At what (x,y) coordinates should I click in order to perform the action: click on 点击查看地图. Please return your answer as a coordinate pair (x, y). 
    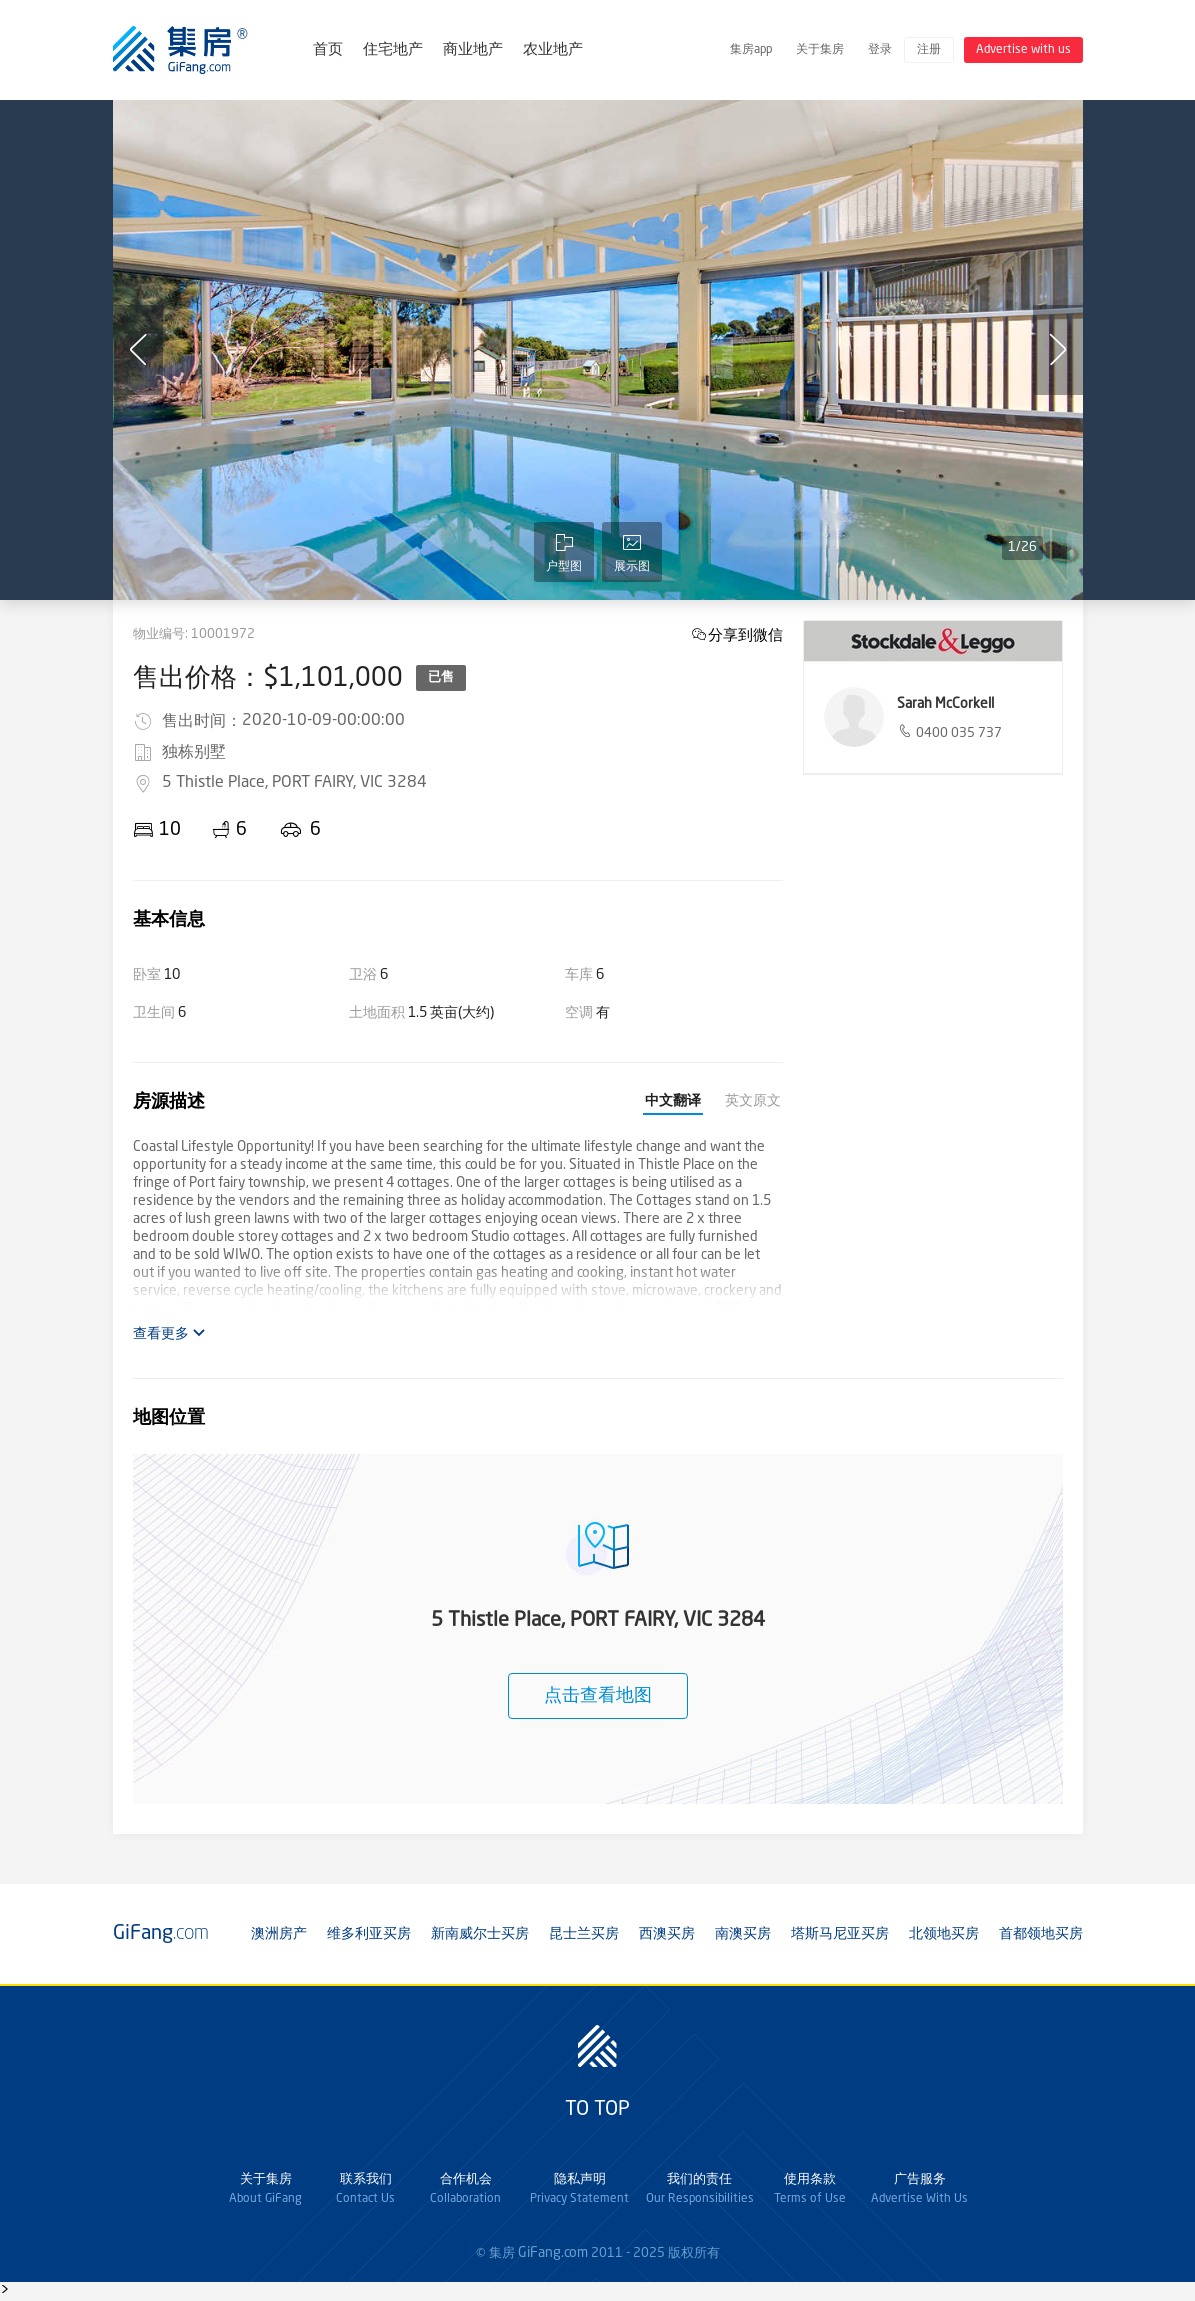
    Looking at the image, I should click on (598, 1696).